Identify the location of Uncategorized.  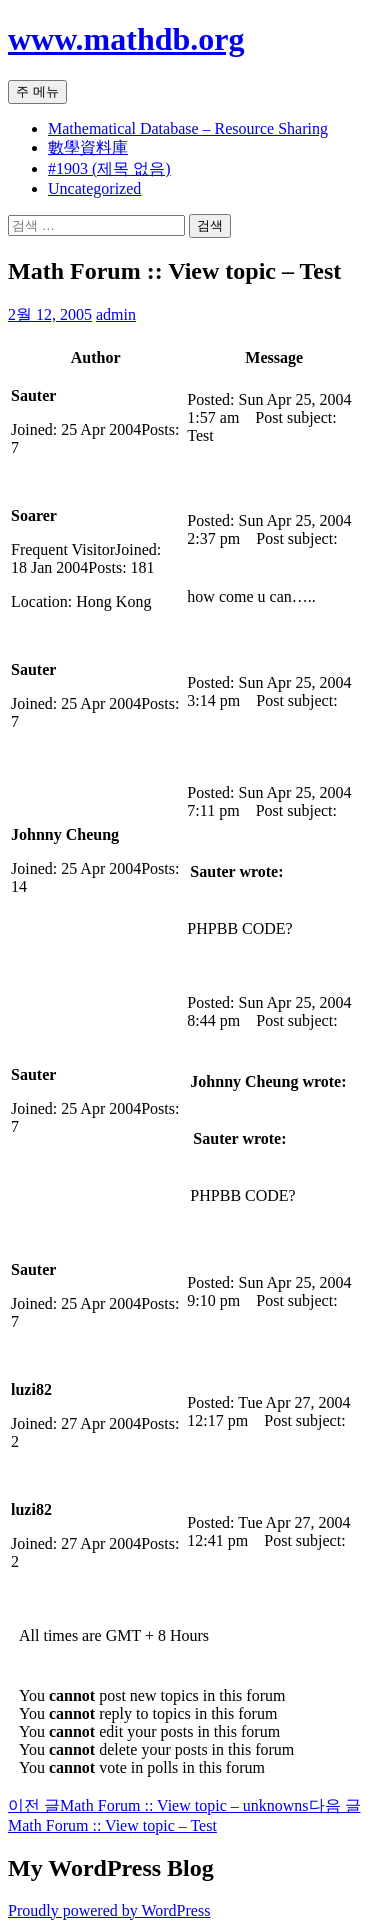
(94, 188).